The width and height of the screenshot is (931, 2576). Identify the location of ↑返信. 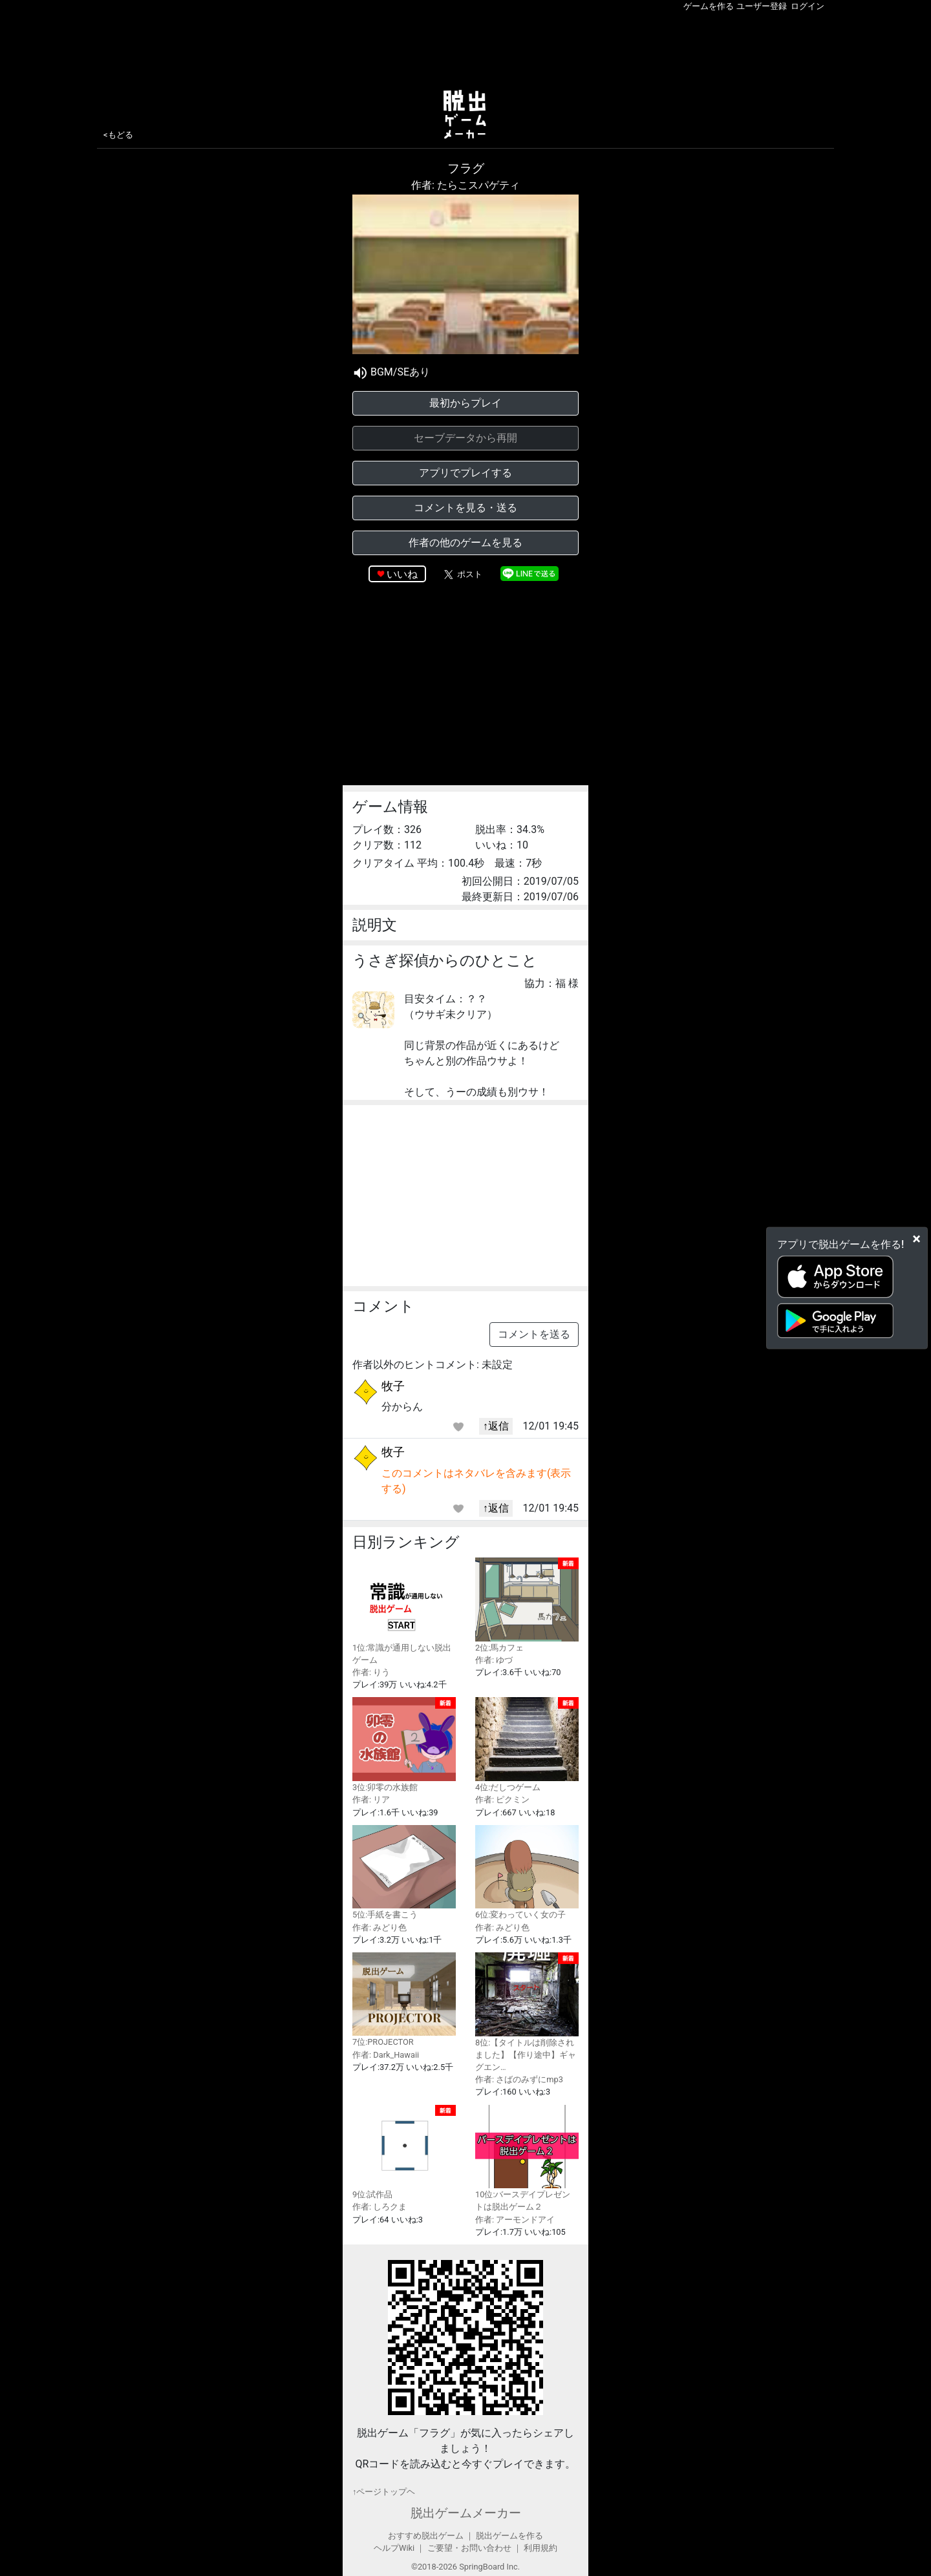
(496, 1426).